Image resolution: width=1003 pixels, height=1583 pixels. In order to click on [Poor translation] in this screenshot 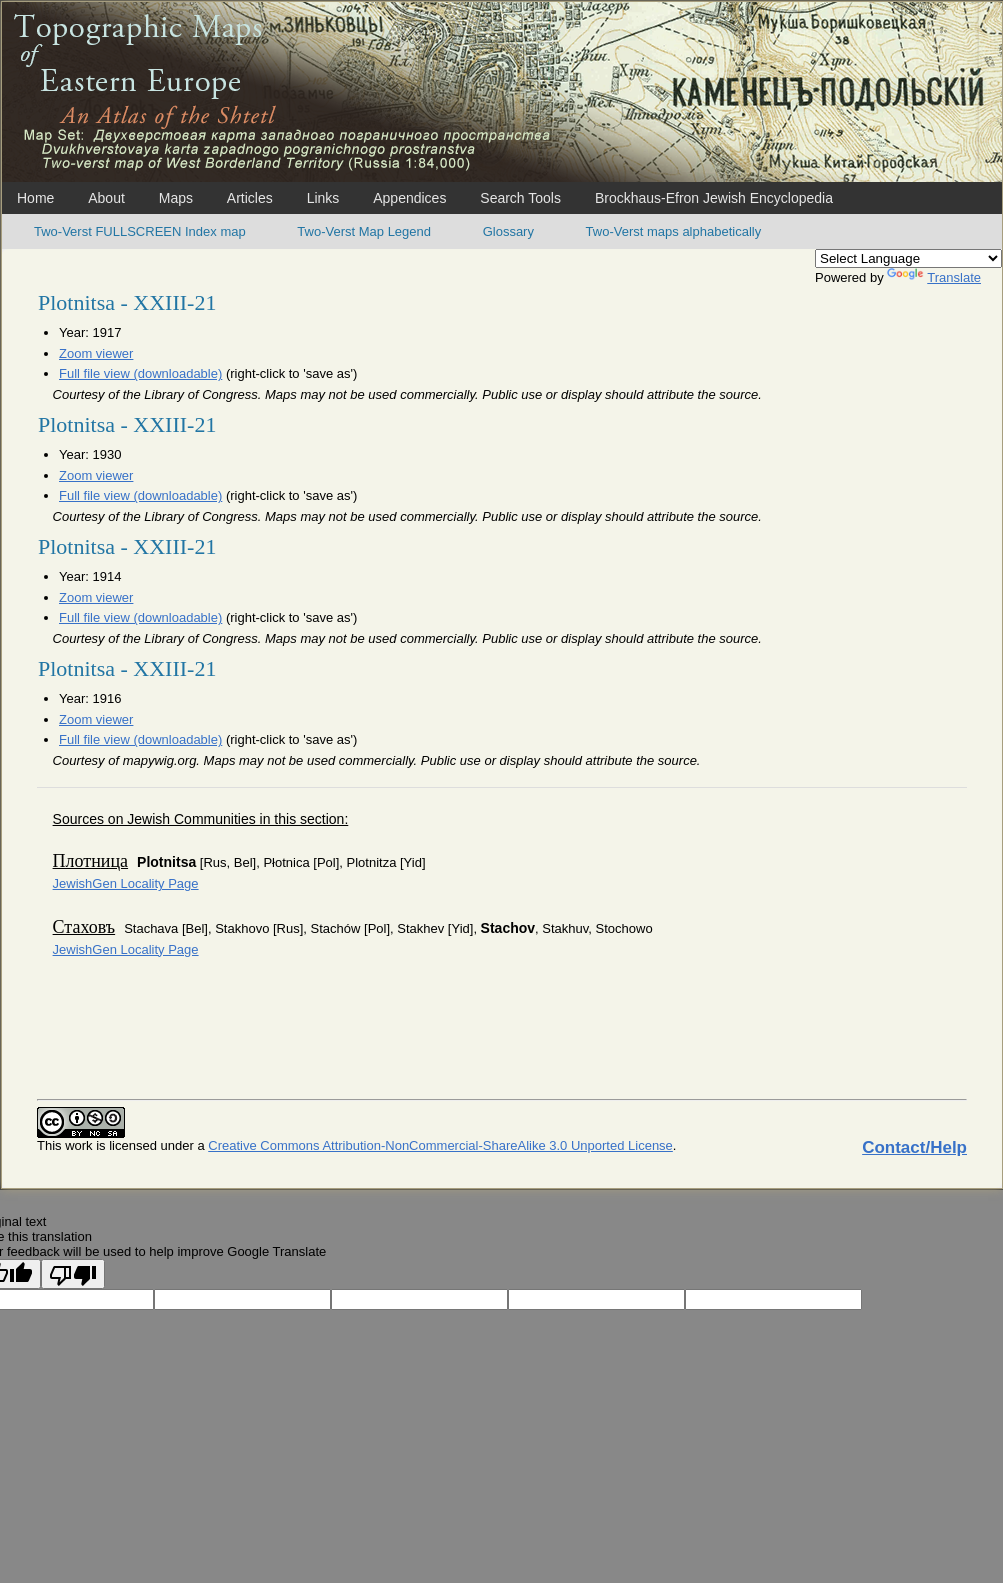, I will do `click(73, 1274)`.